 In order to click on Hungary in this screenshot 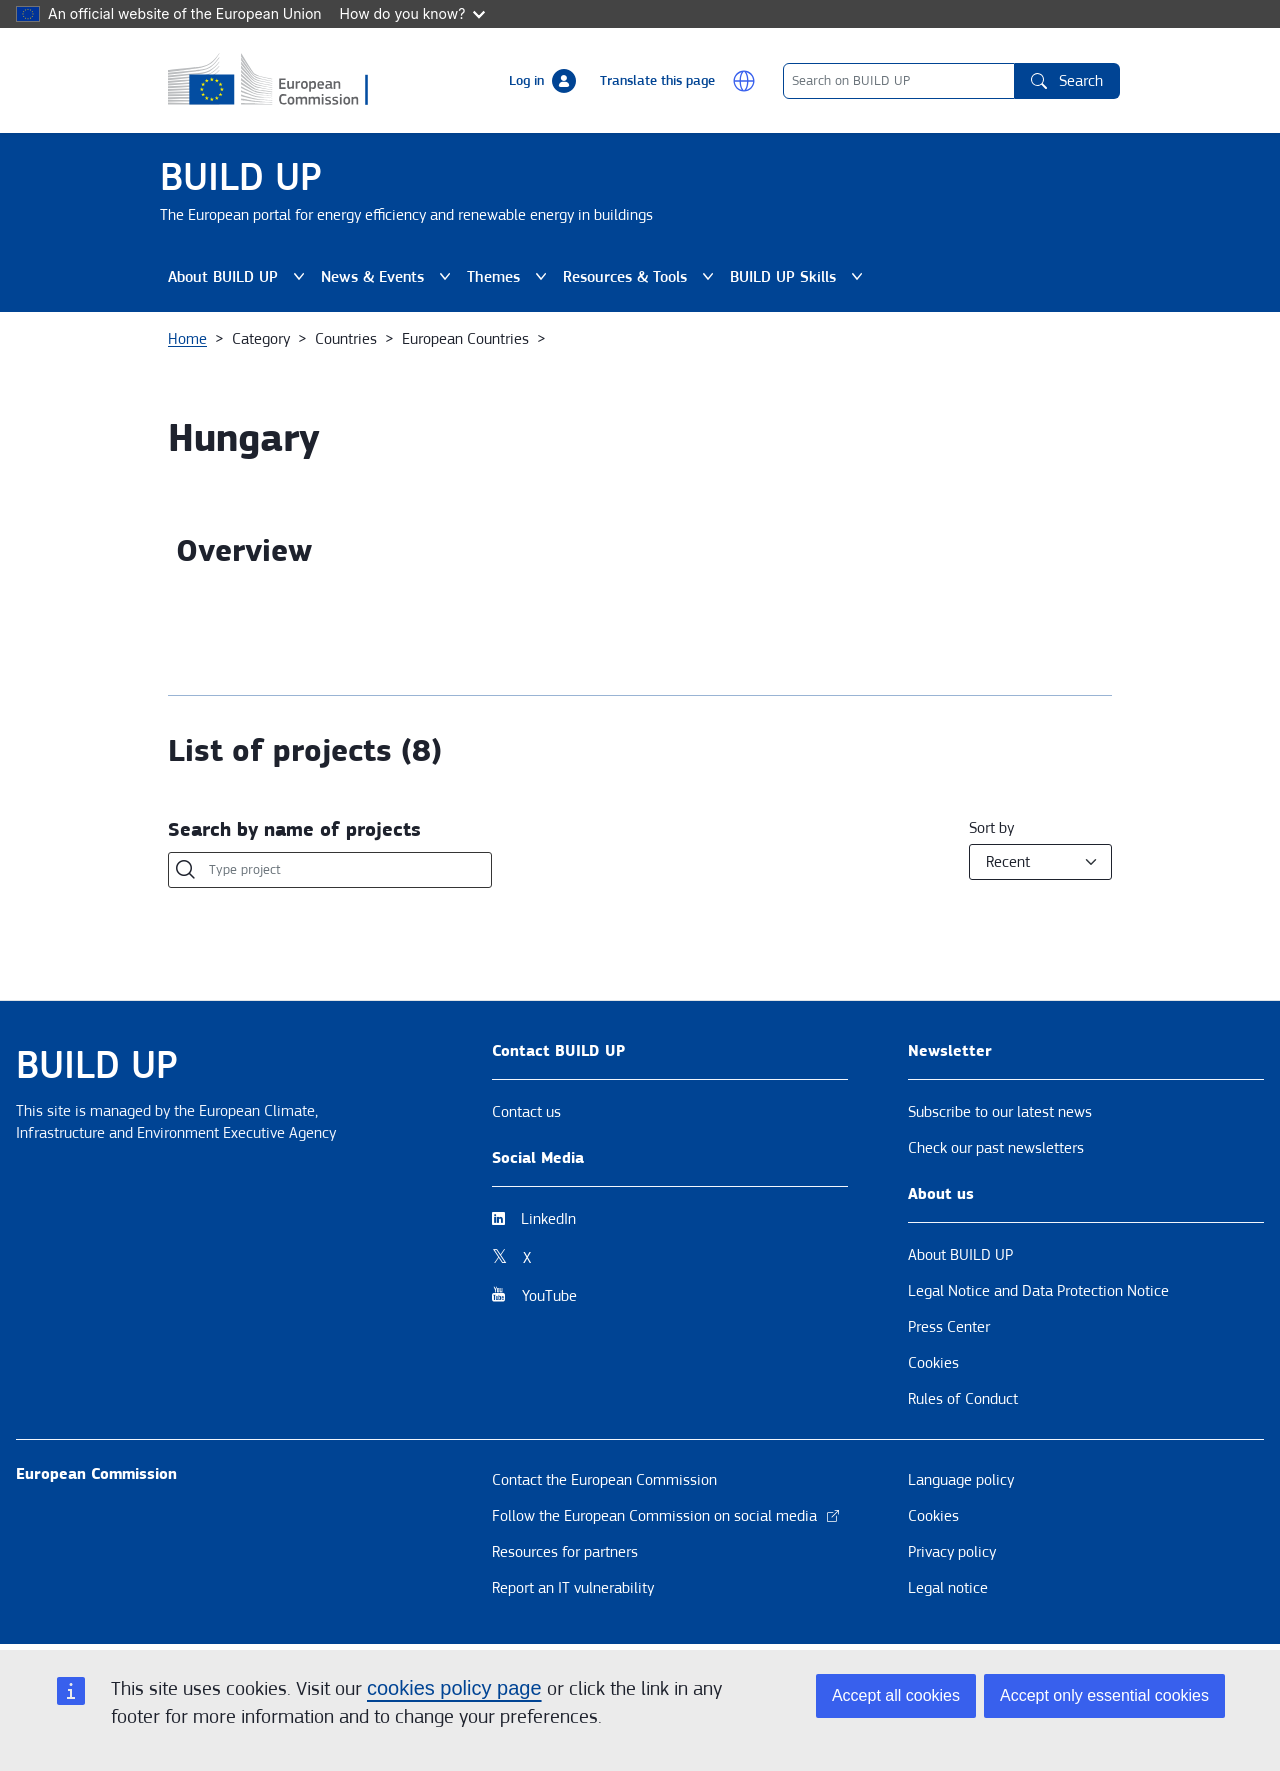, I will do `click(244, 439)`.